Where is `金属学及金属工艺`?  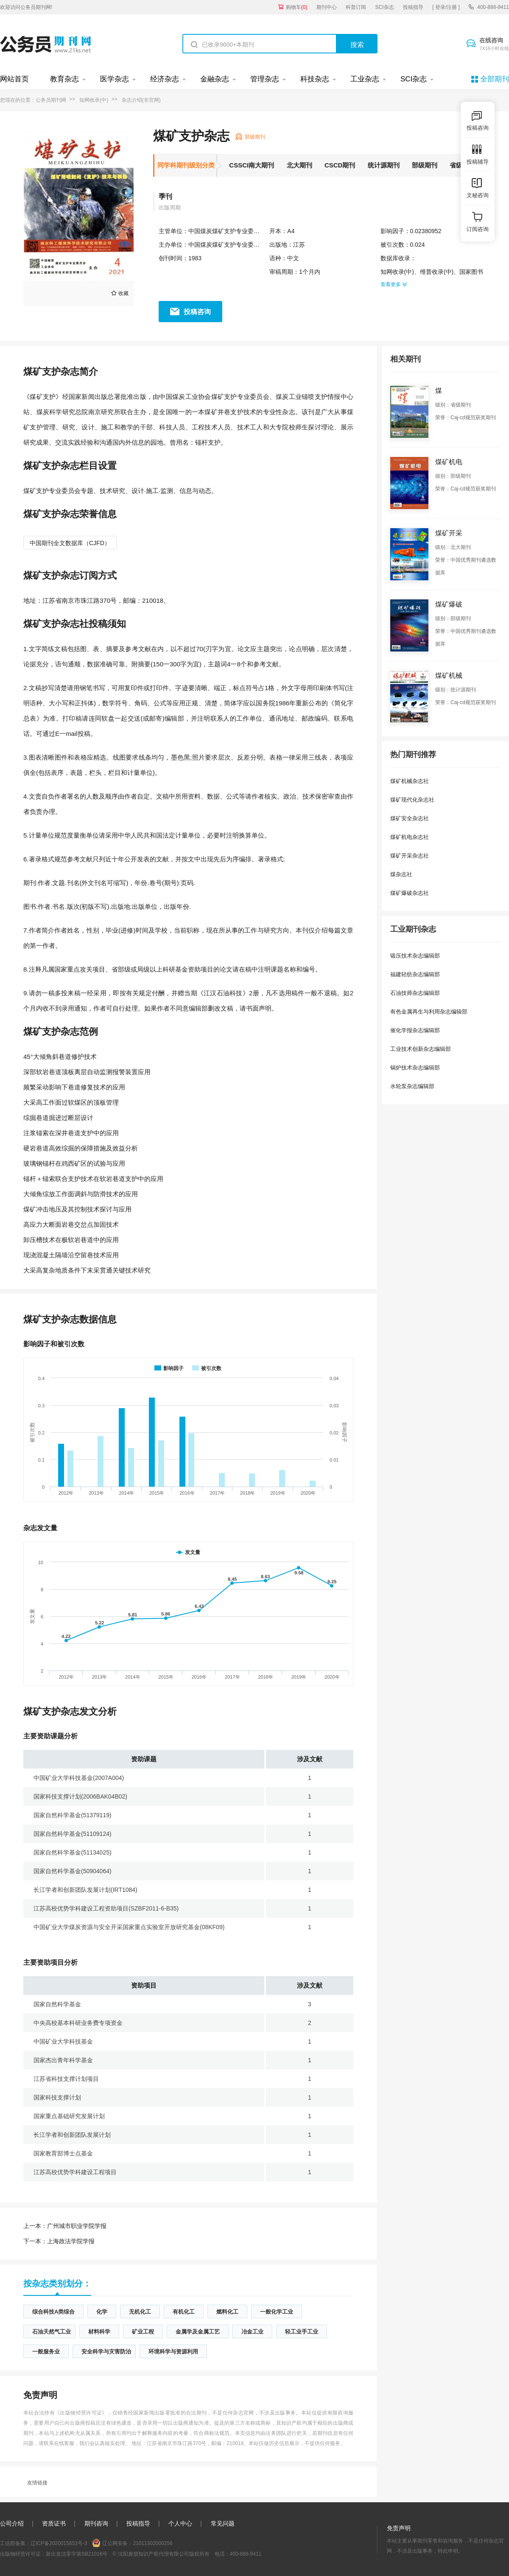
金属学及金属工艺 is located at coordinates (198, 2331).